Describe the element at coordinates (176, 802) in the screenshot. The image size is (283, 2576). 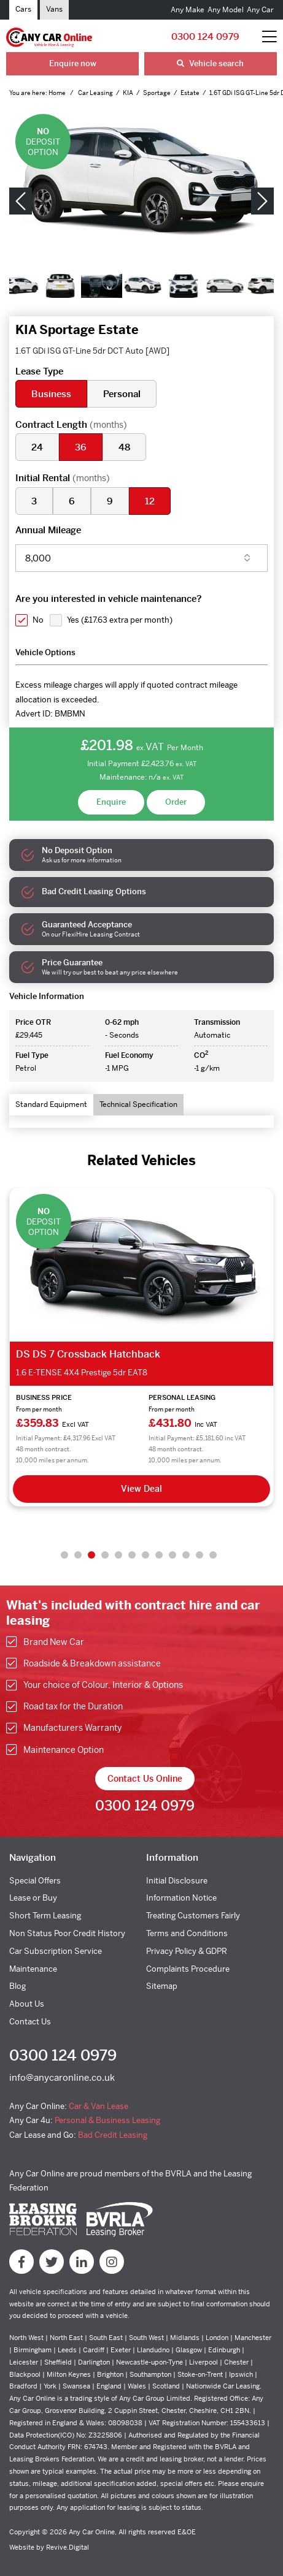
I see `Order` at that location.